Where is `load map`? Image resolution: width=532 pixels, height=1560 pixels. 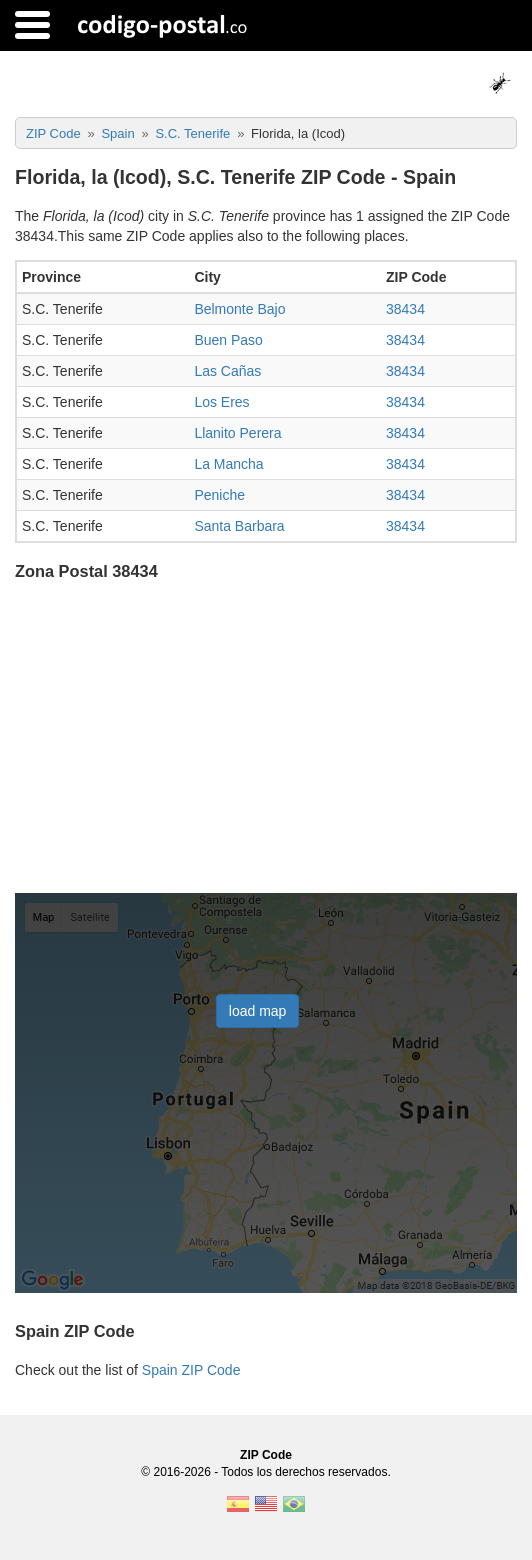 load map is located at coordinates (258, 1011).